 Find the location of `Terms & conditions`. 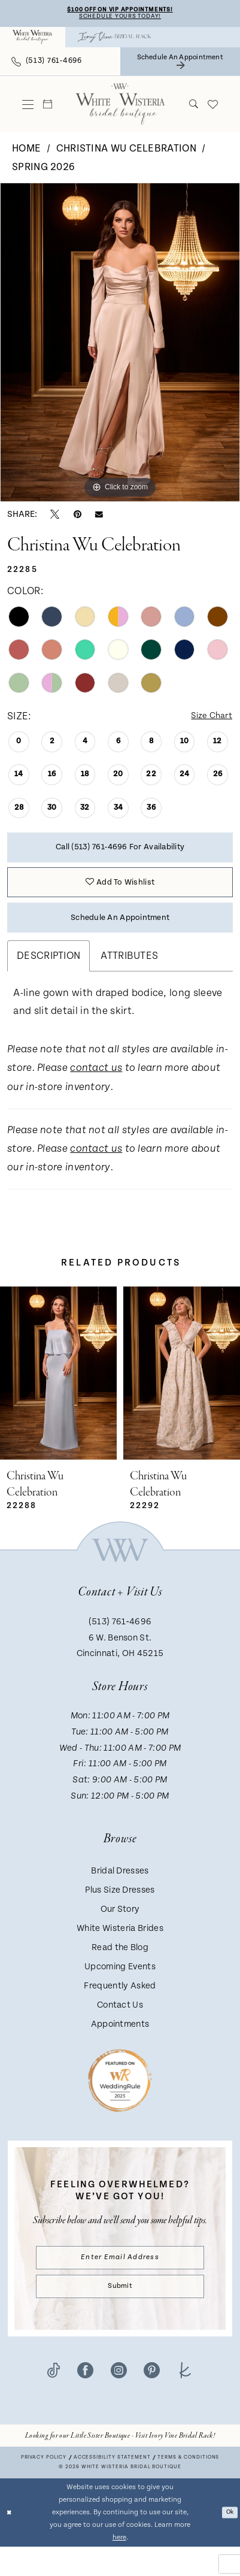

Terms & conditions is located at coordinates (188, 2487).